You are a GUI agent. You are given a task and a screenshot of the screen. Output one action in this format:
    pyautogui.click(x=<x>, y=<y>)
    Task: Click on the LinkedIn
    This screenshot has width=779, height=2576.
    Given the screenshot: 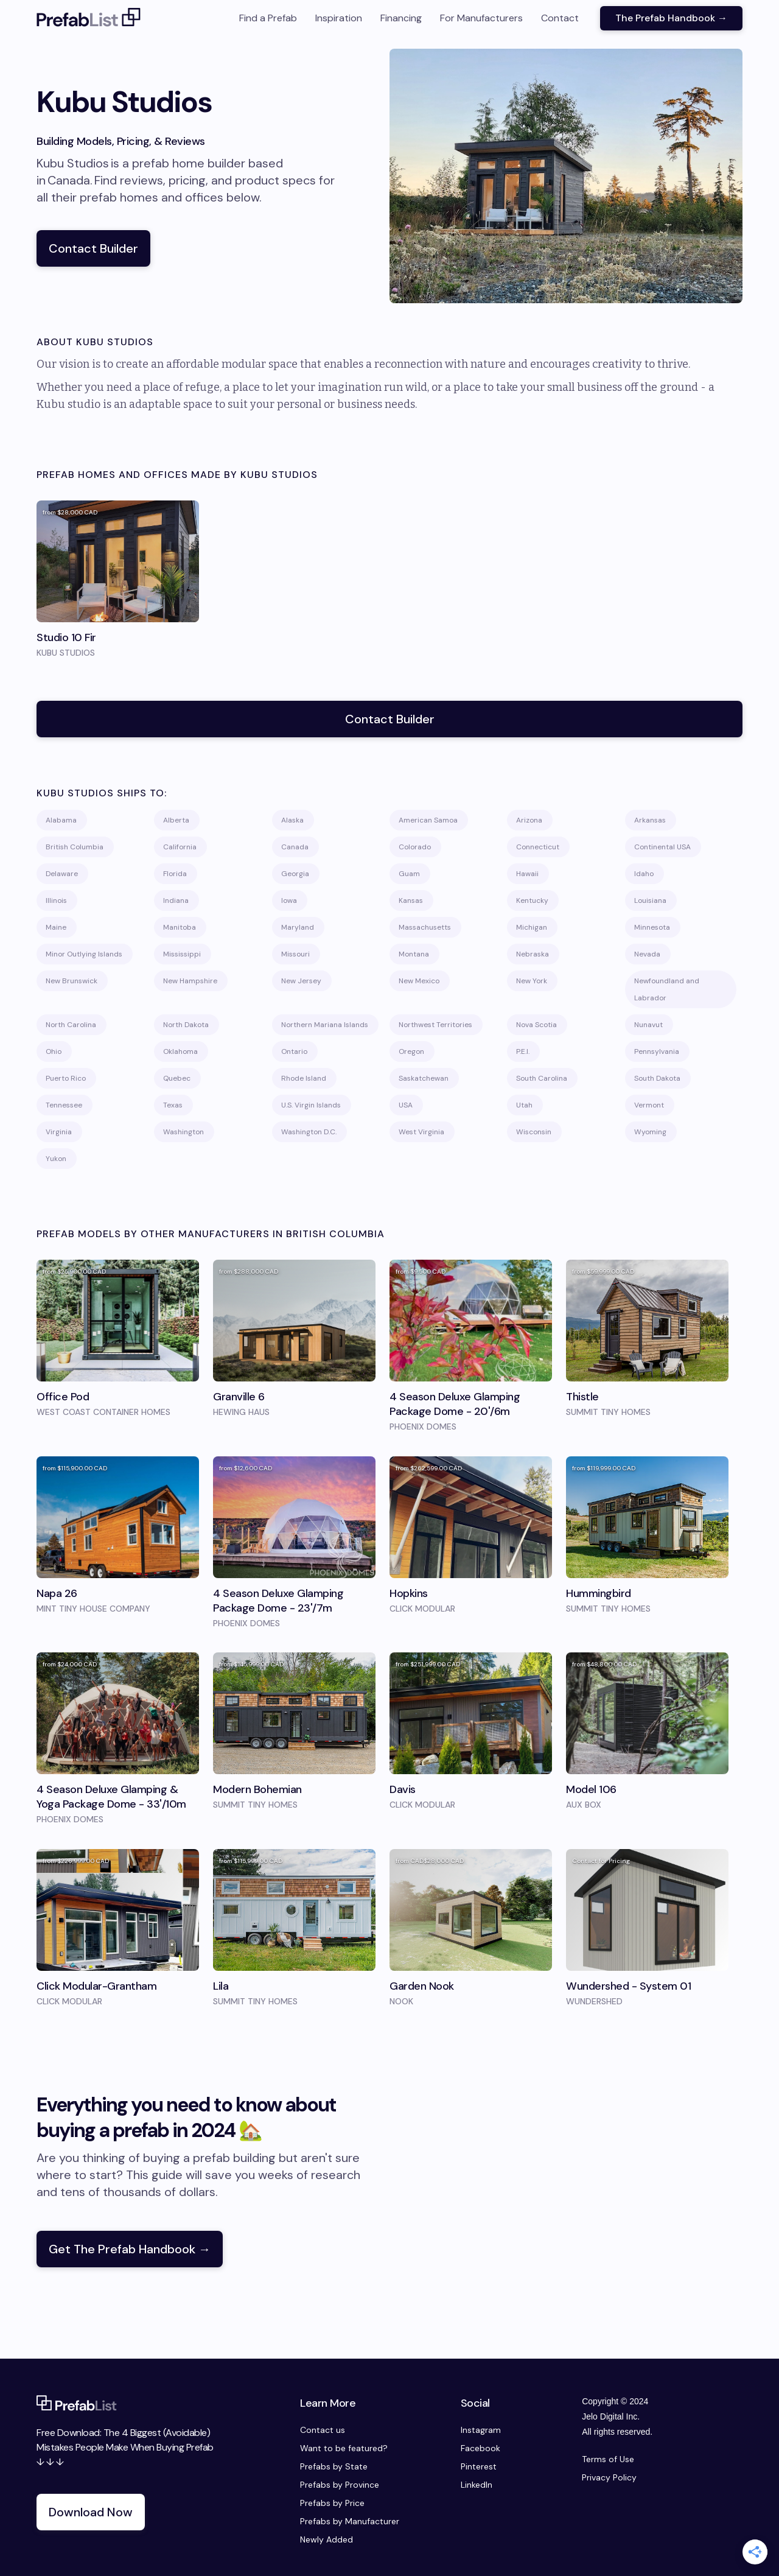 What is the action you would take?
    pyautogui.click(x=476, y=2484)
    